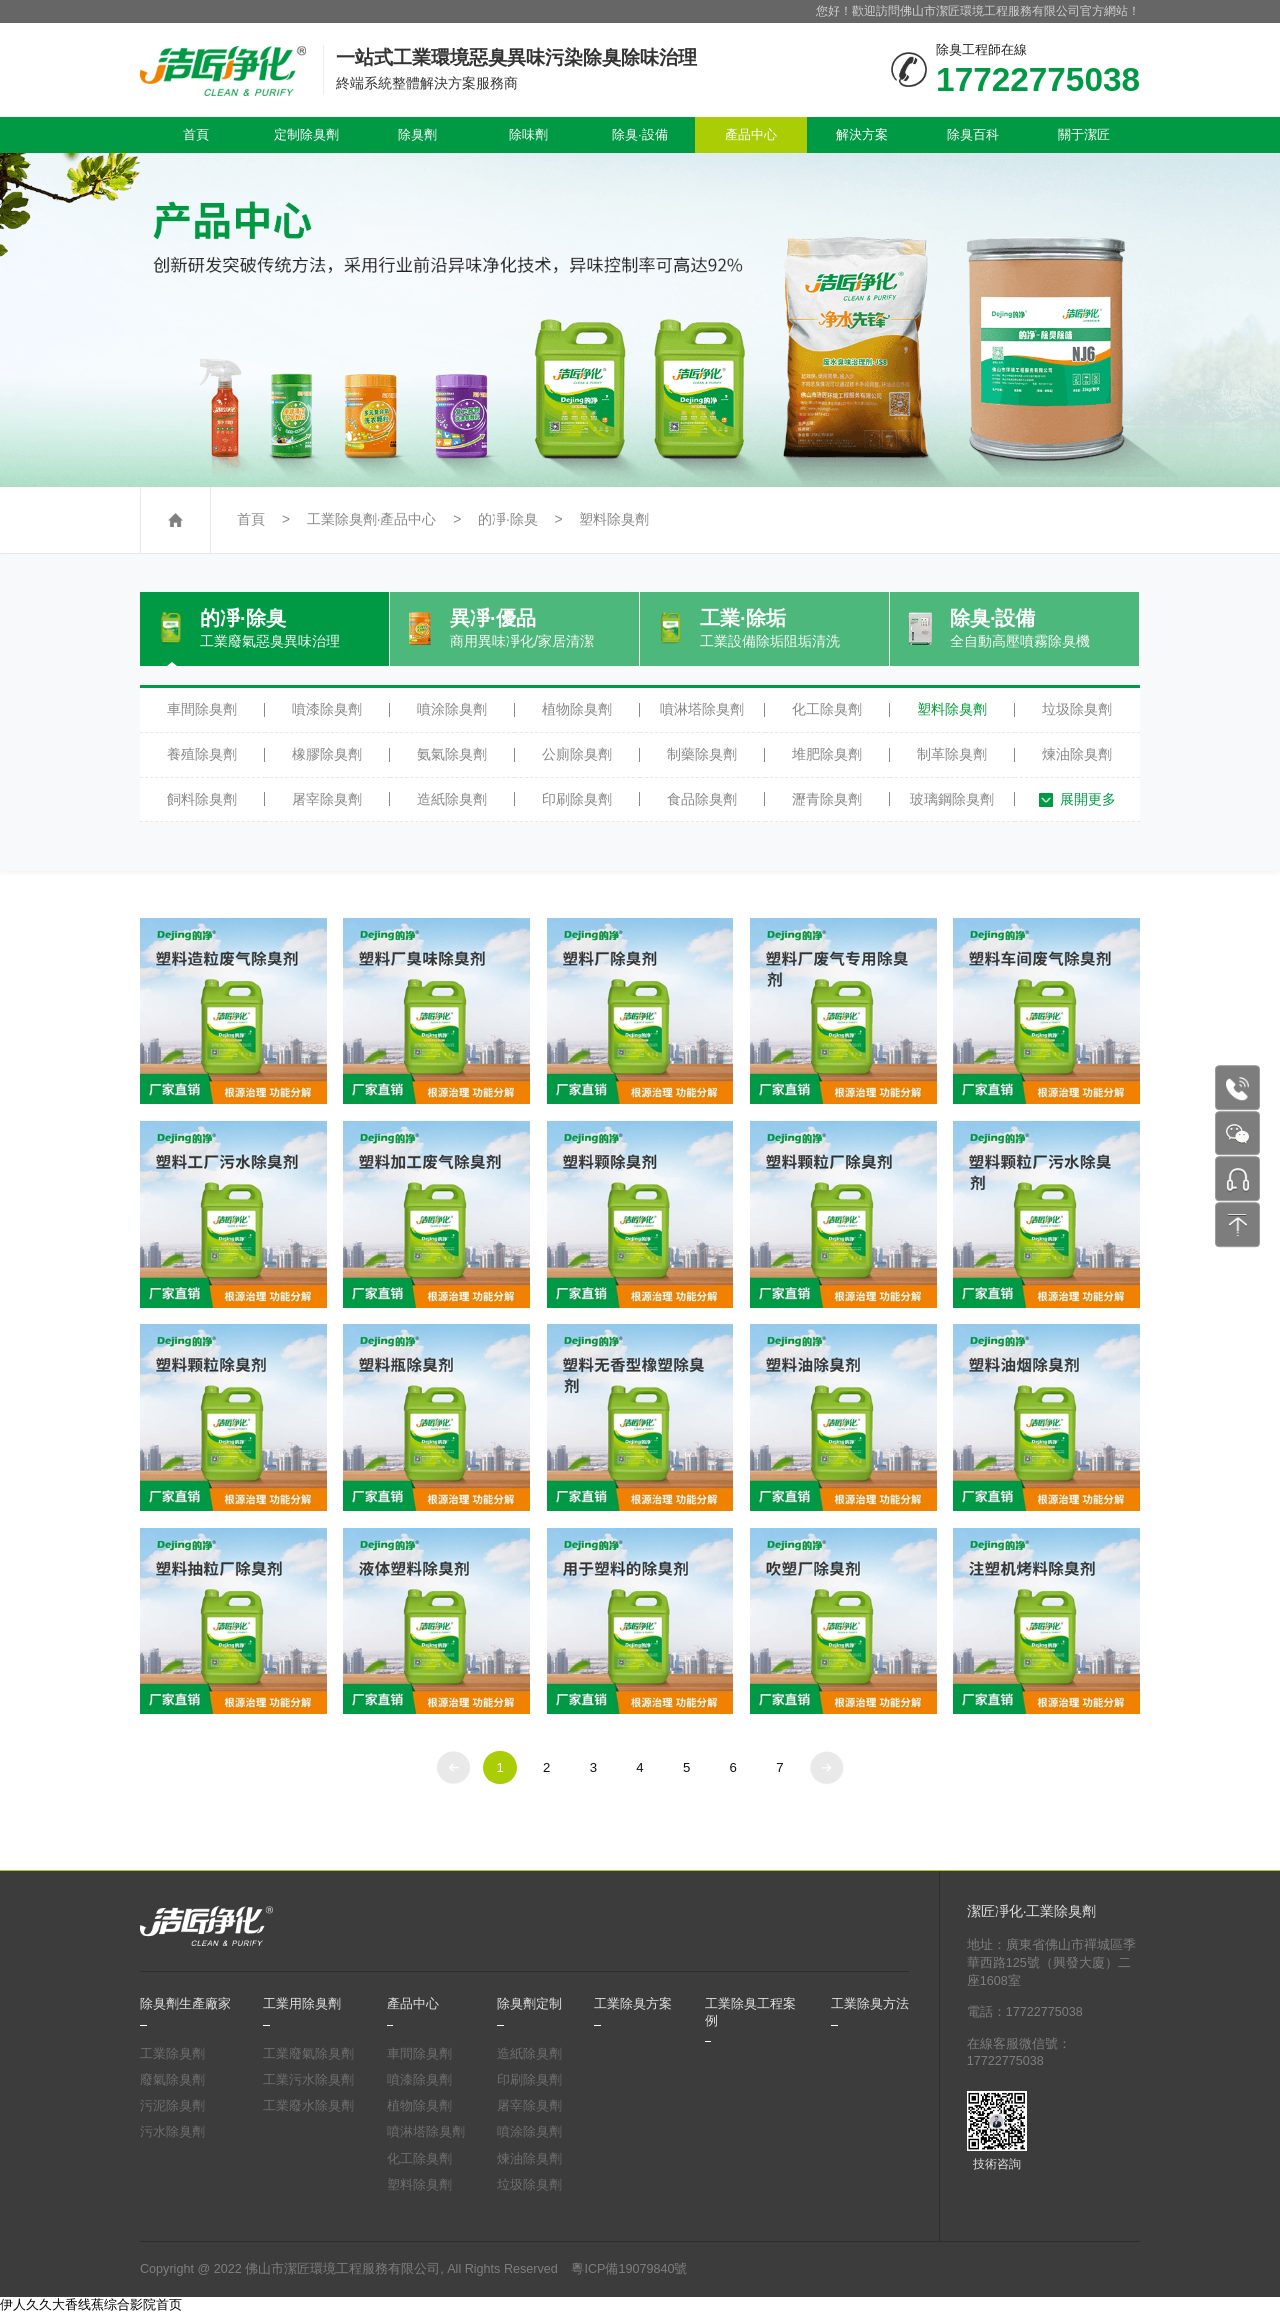  Describe the element at coordinates (417, 134) in the screenshot. I see `除臭劑` at that location.